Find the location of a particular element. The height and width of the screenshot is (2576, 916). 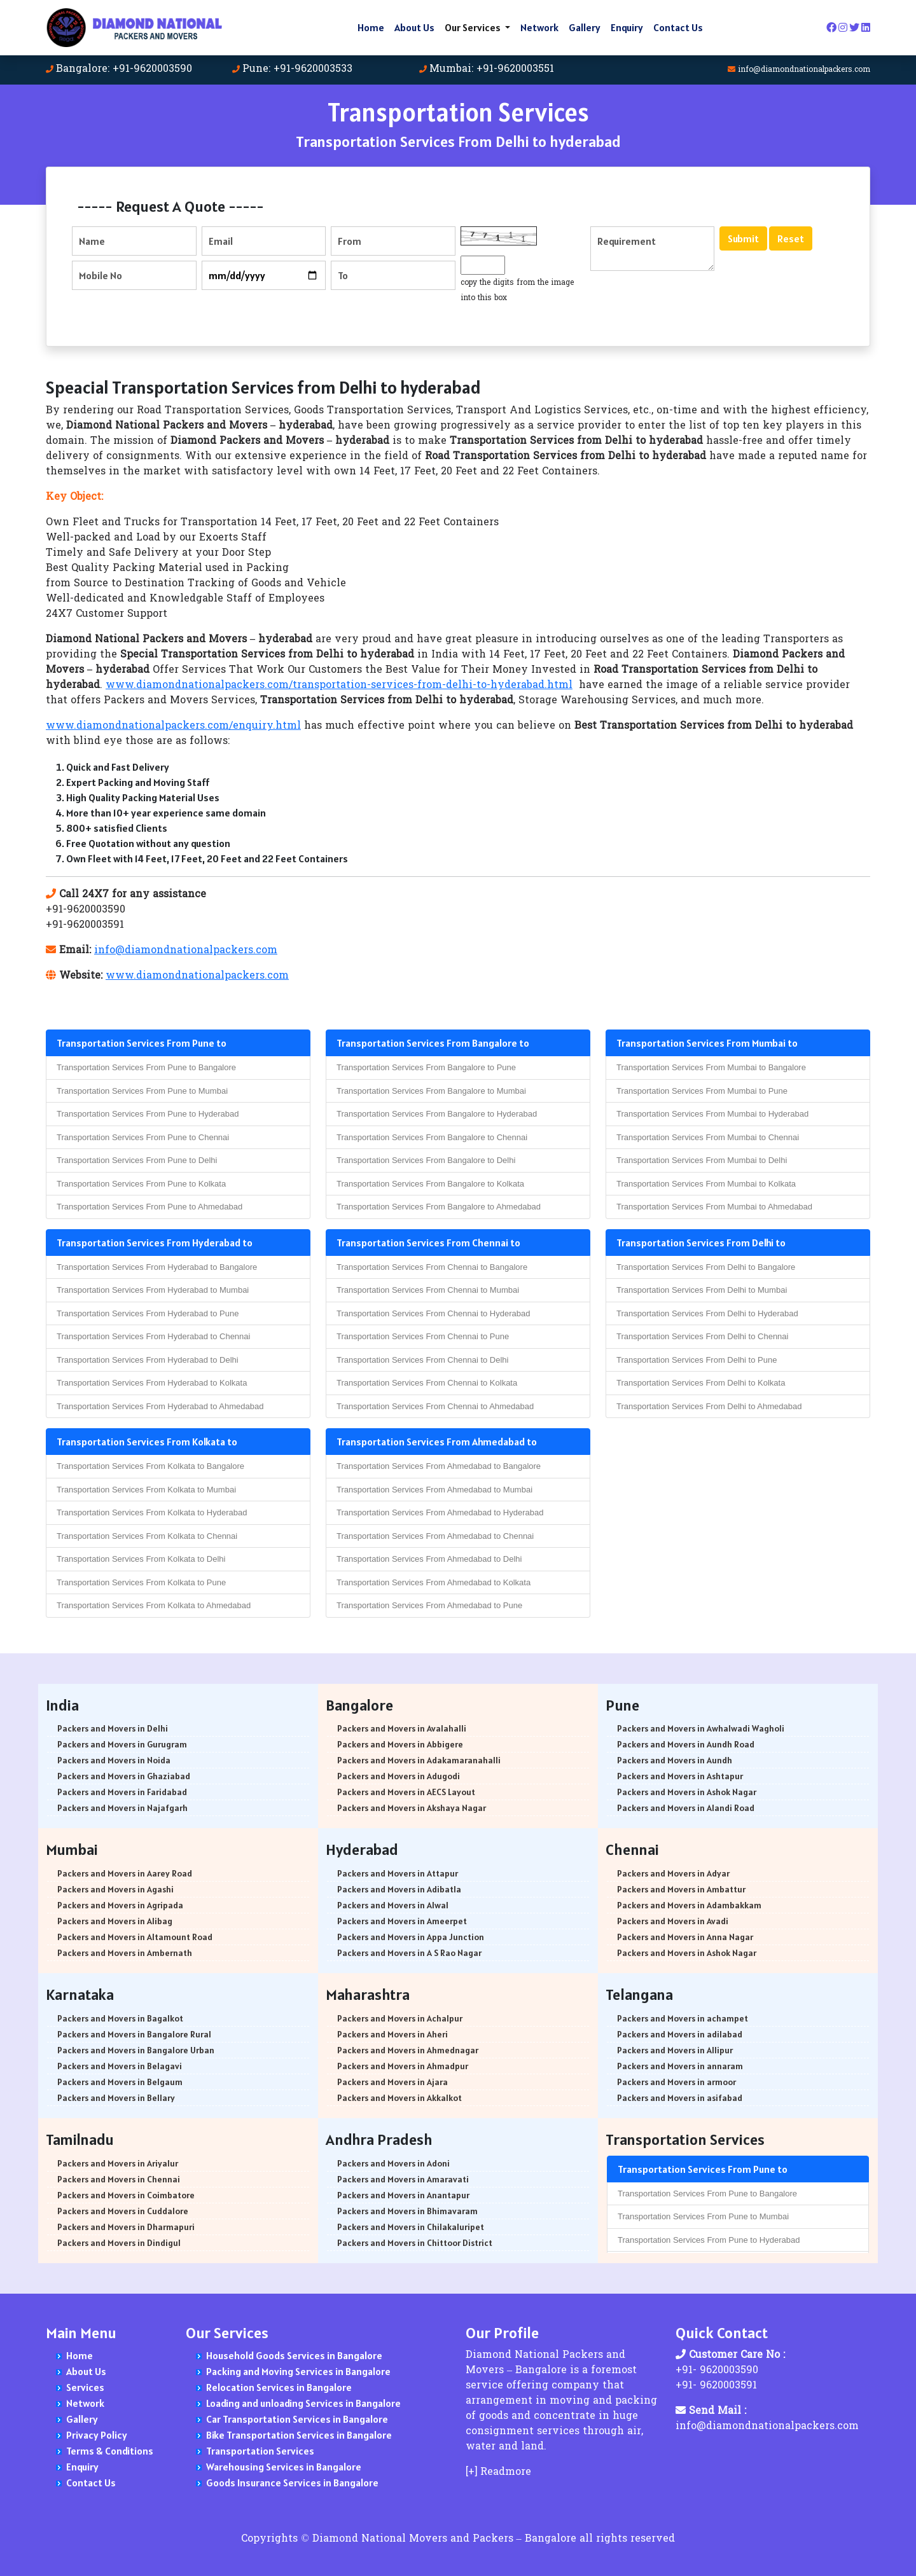

Packers and Movers in Ariyalur is located at coordinates (117, 2163).